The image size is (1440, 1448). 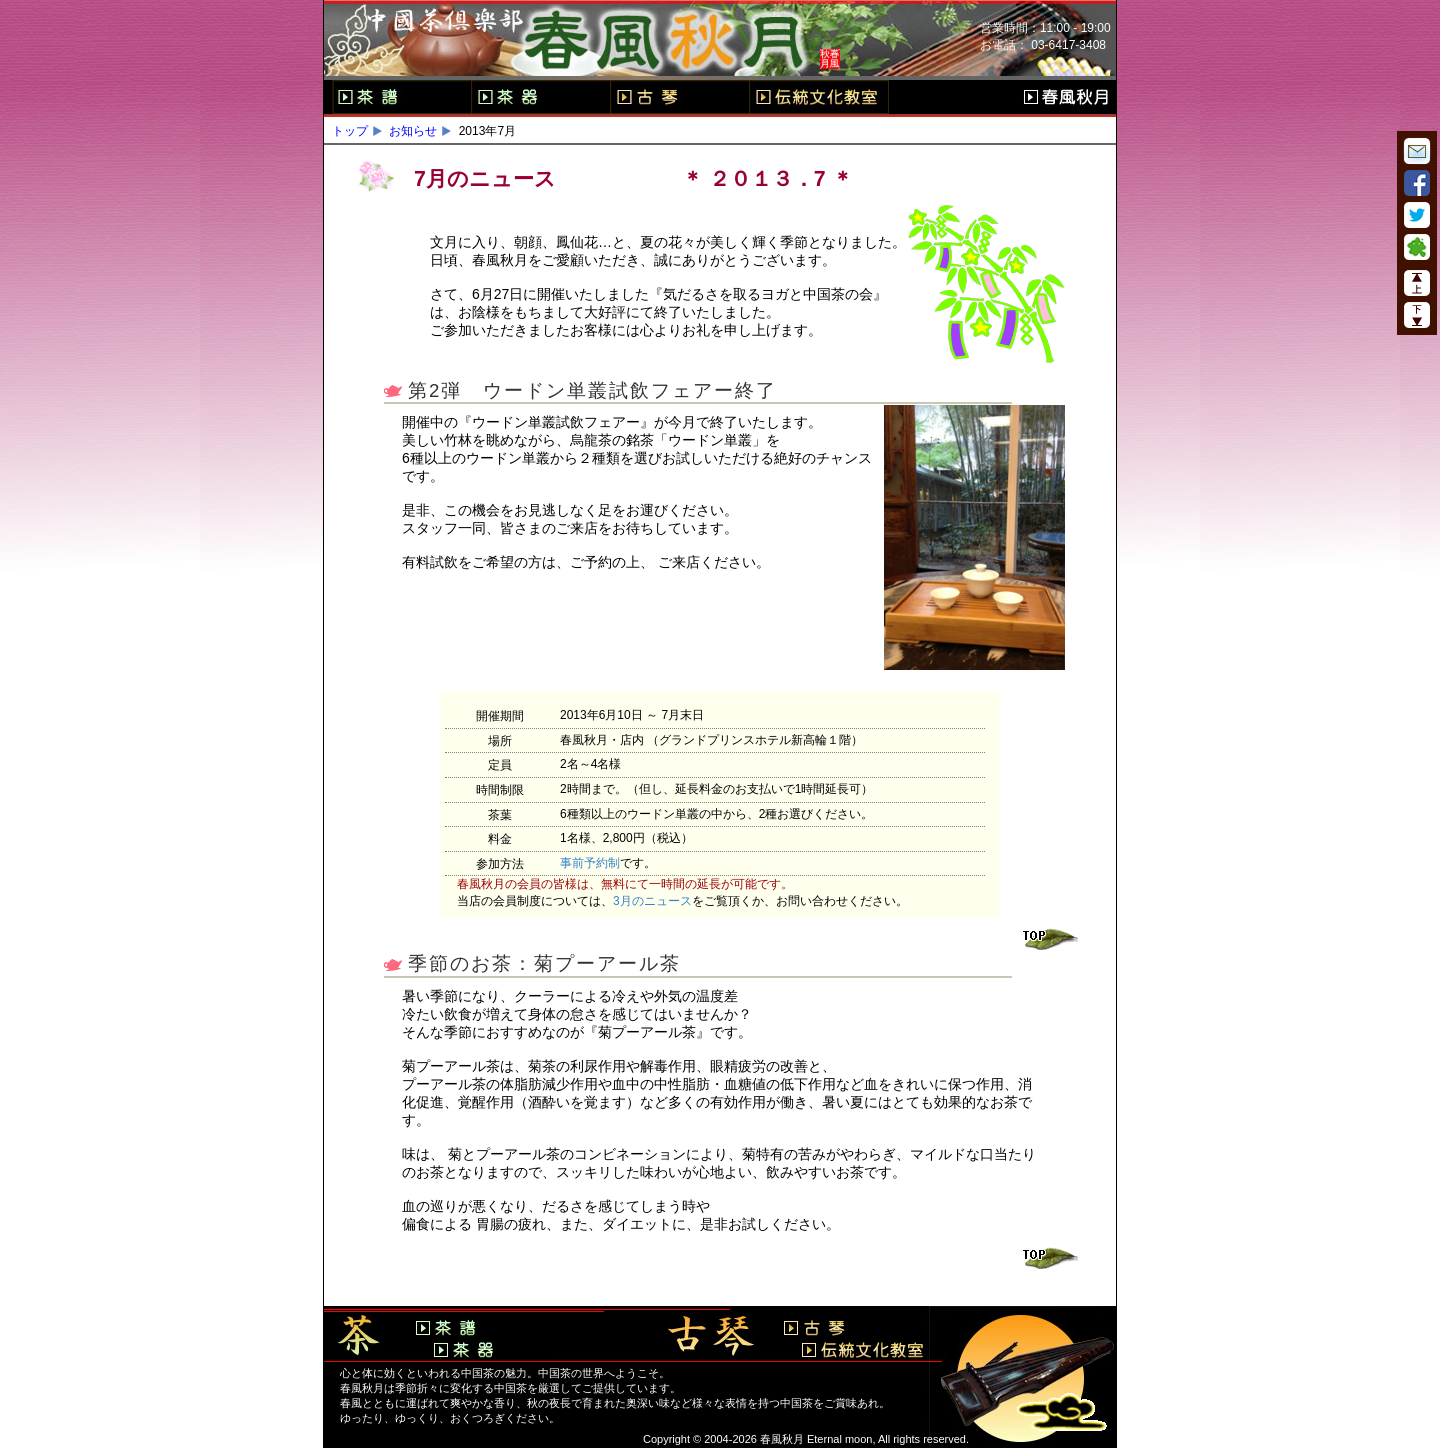 I want to click on 春風秋月, so click(x=1066, y=97).